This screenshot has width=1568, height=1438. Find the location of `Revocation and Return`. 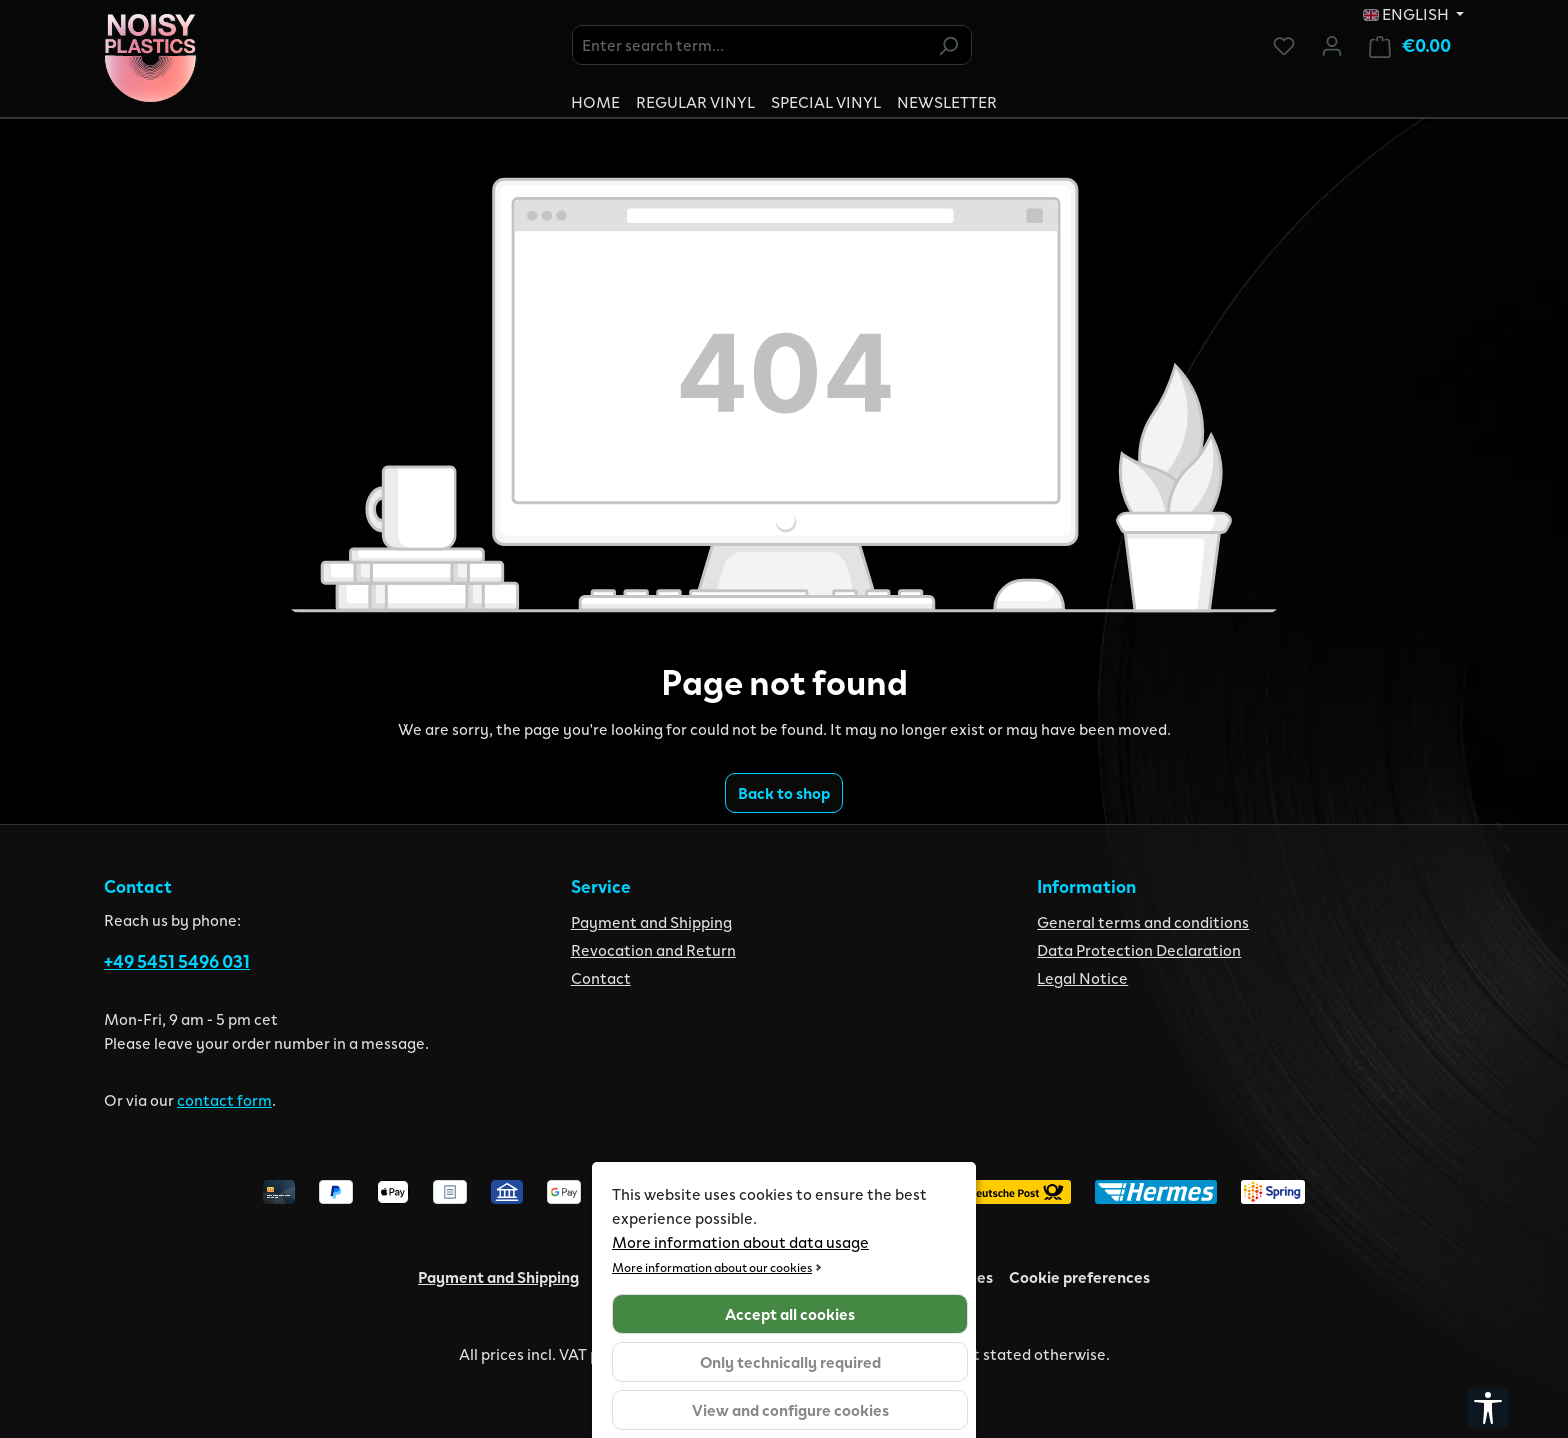

Revocation and Return is located at coordinates (653, 949).